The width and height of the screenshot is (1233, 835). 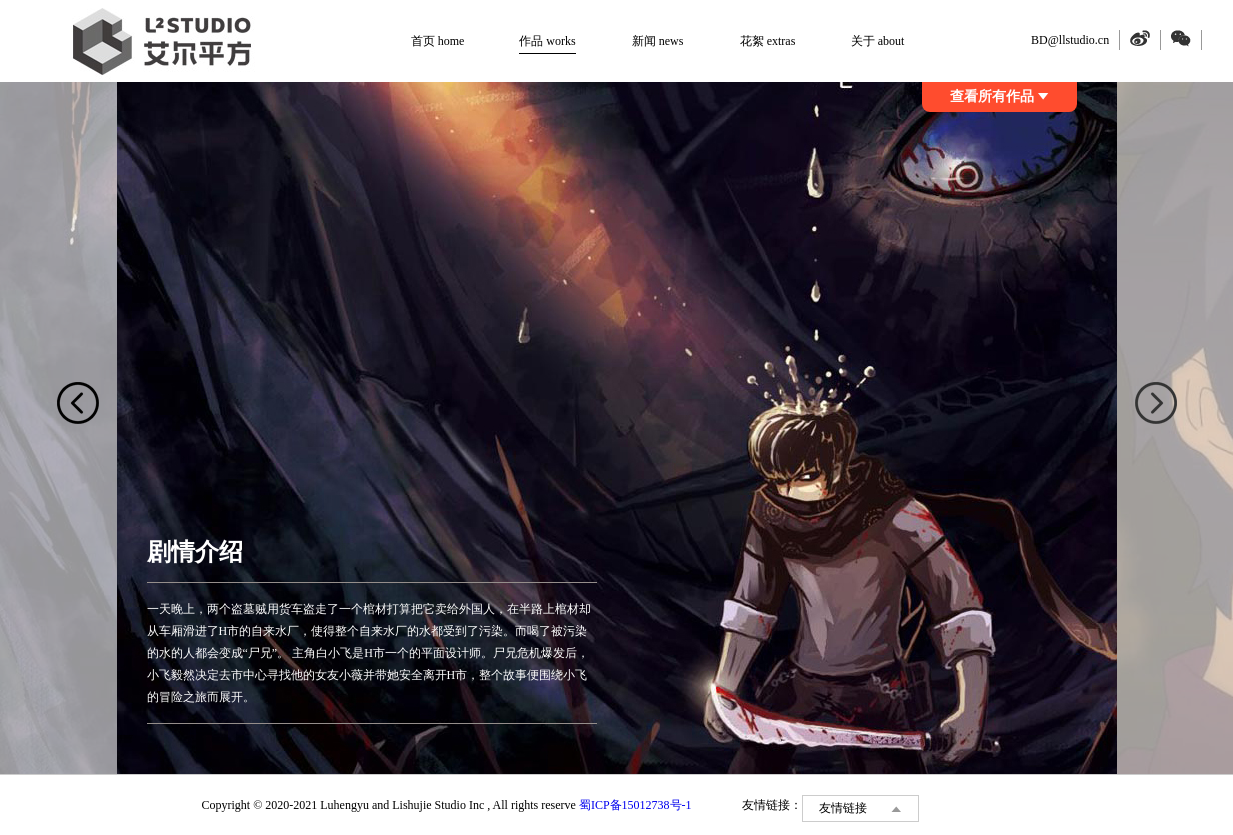 What do you see at coordinates (768, 41) in the screenshot?
I see `花絮 extras` at bounding box center [768, 41].